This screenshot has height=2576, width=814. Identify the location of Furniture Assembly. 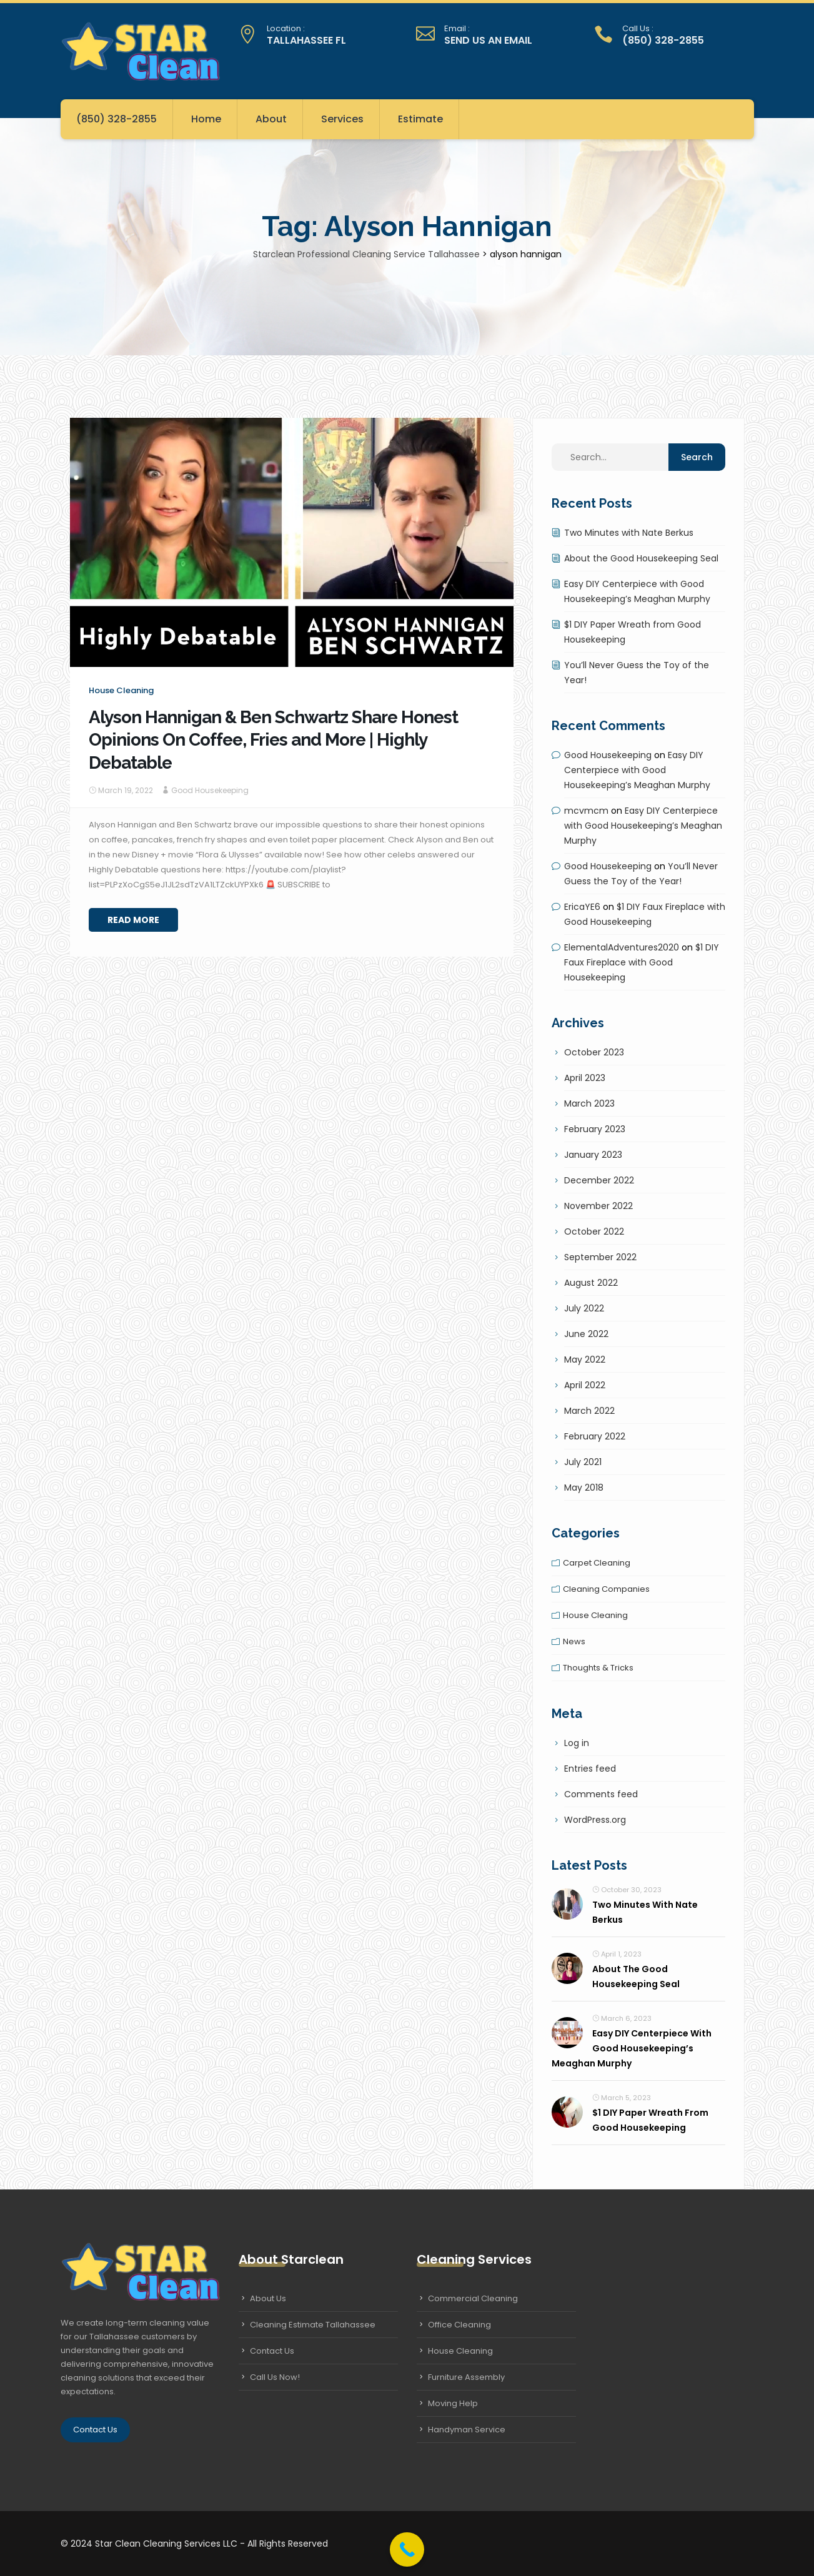
(466, 2377).